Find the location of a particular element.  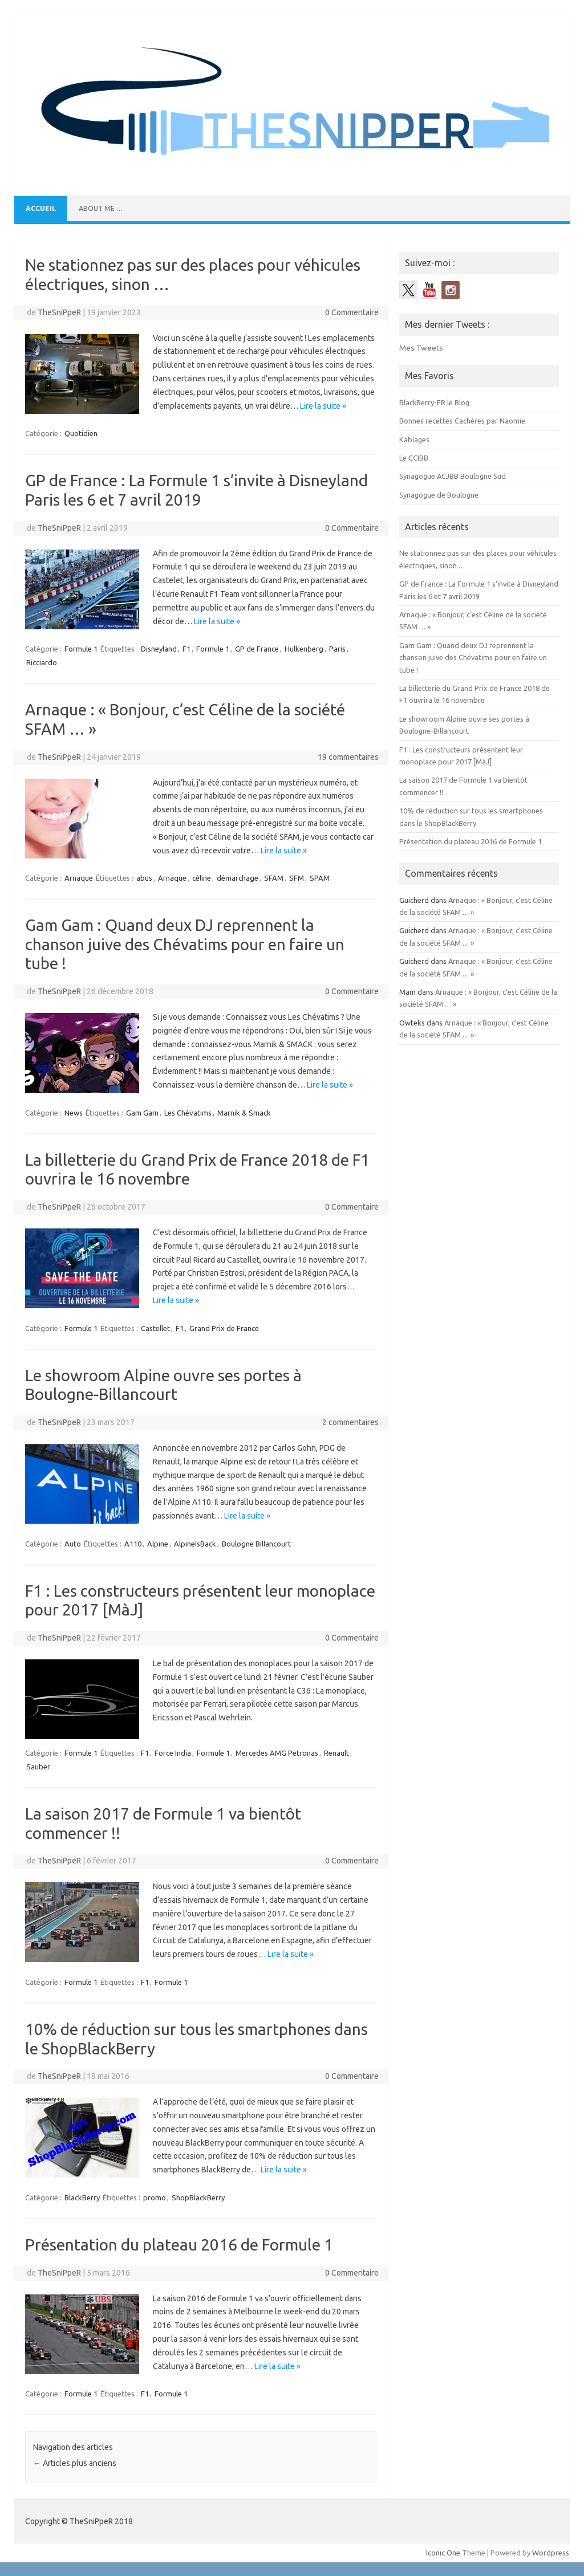

Formule 1 is located at coordinates (81, 649).